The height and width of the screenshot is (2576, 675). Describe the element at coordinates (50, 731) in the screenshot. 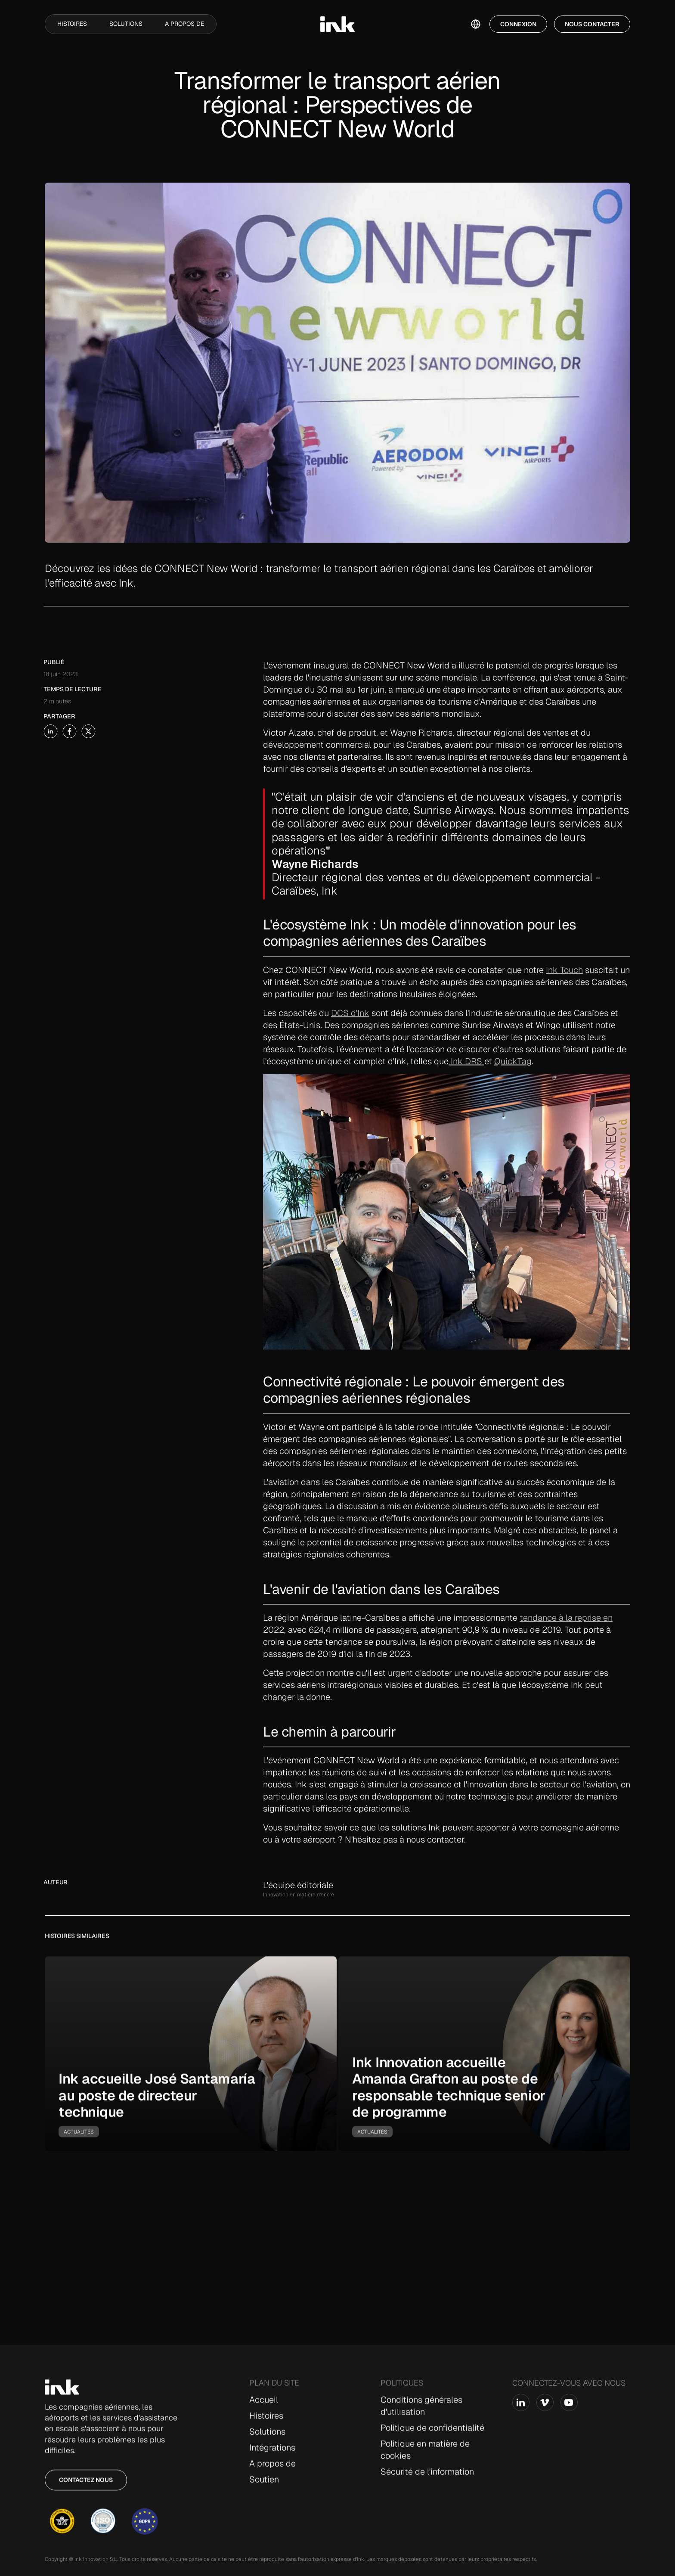

I see `[share-story-on-facebook]` at that location.